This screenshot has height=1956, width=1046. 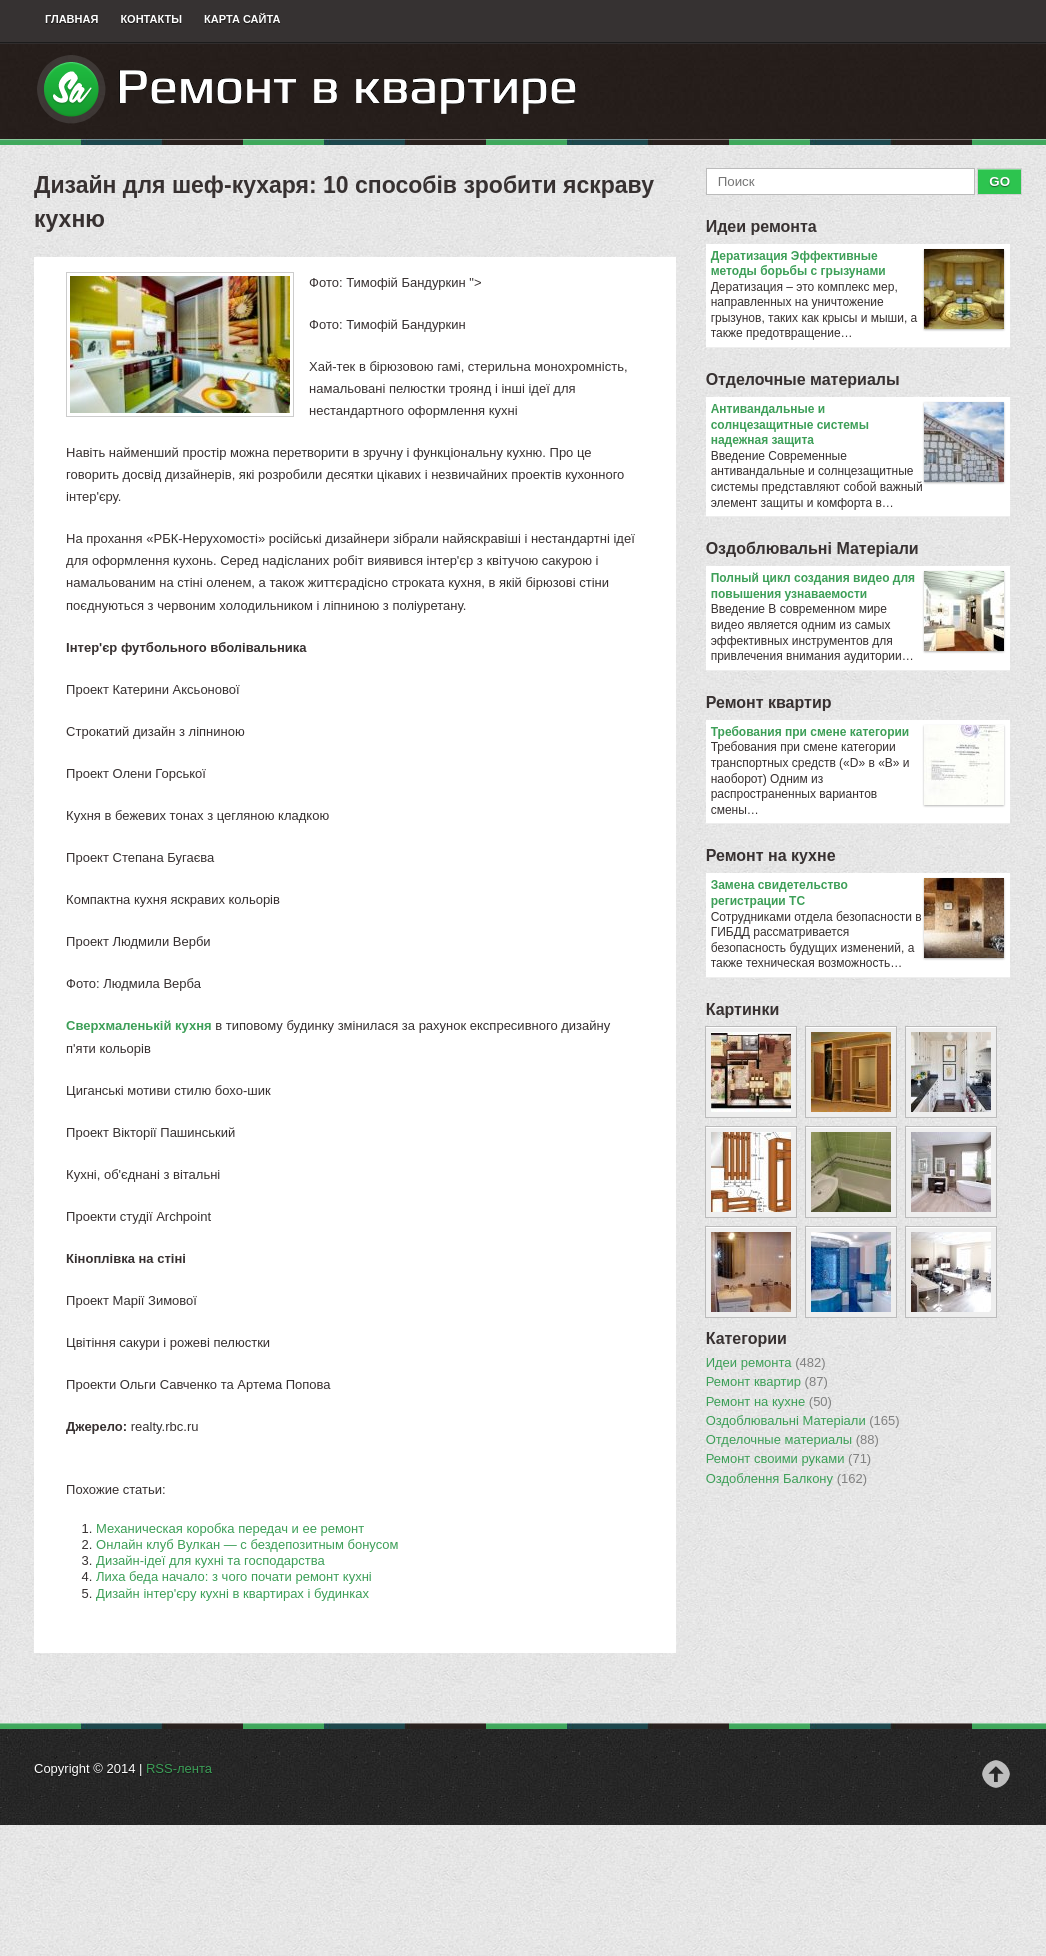 What do you see at coordinates (789, 1459) in the screenshot?
I see `Ремонт своими руками` at bounding box center [789, 1459].